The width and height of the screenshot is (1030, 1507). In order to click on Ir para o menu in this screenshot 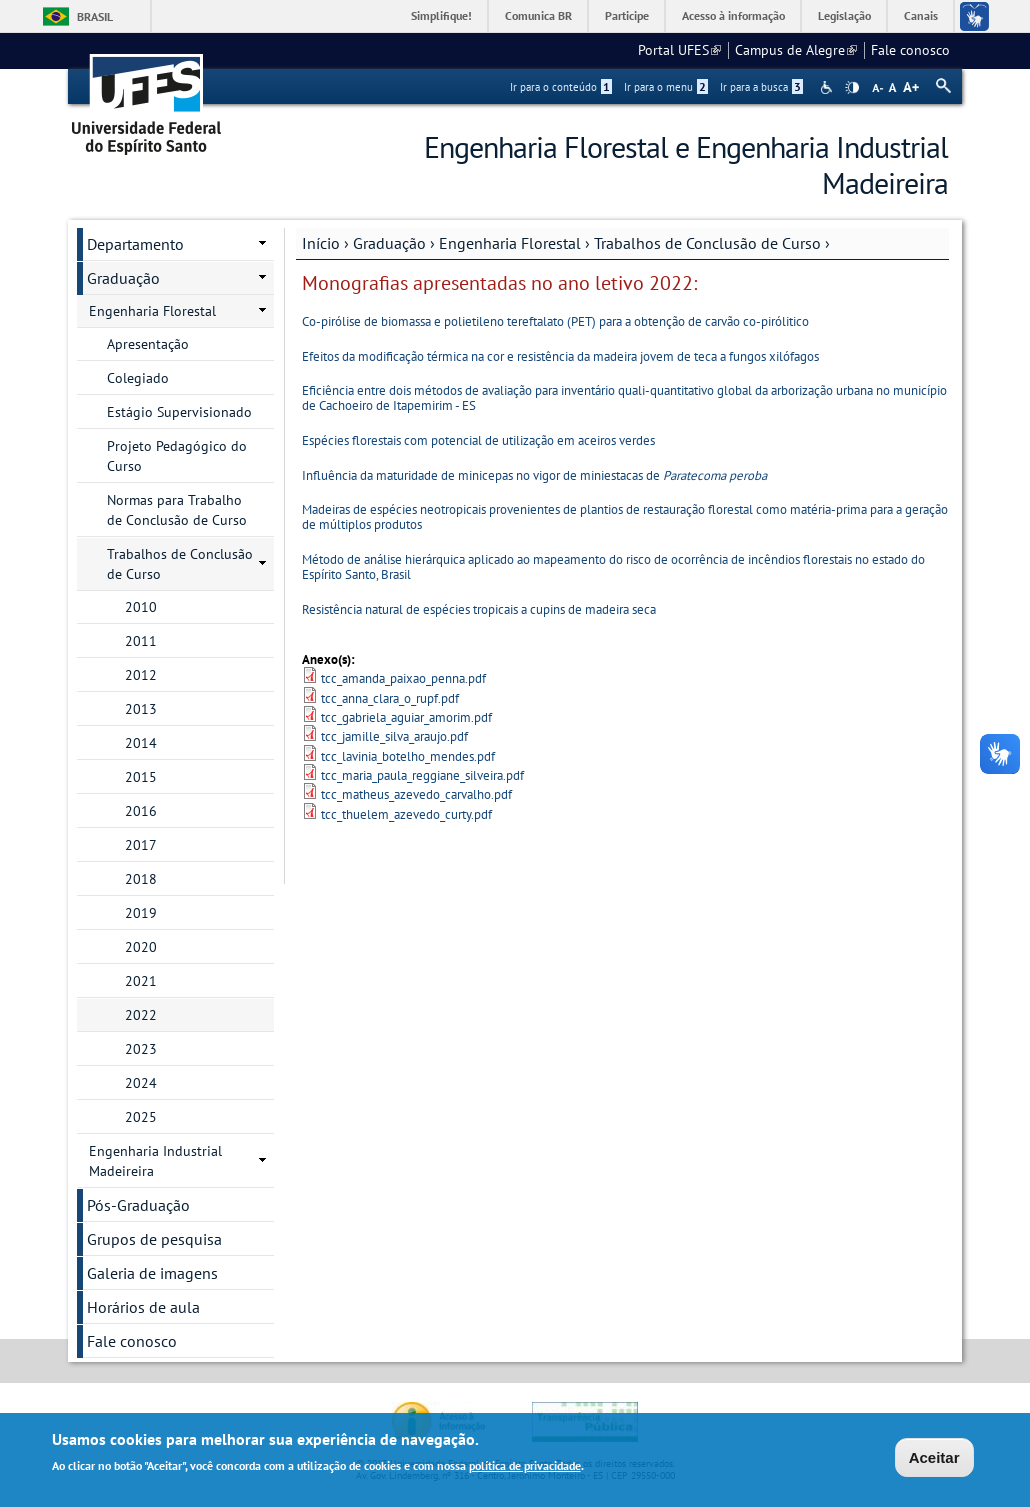, I will do `click(666, 87)`.